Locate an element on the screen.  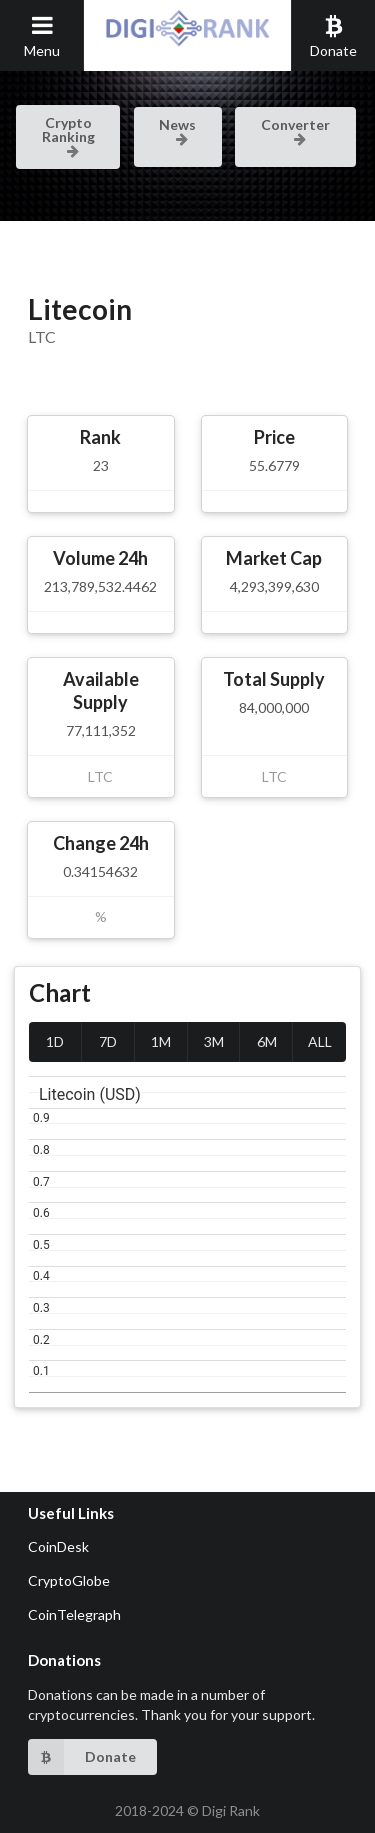
CryptoGlobe is located at coordinates (69, 1580).